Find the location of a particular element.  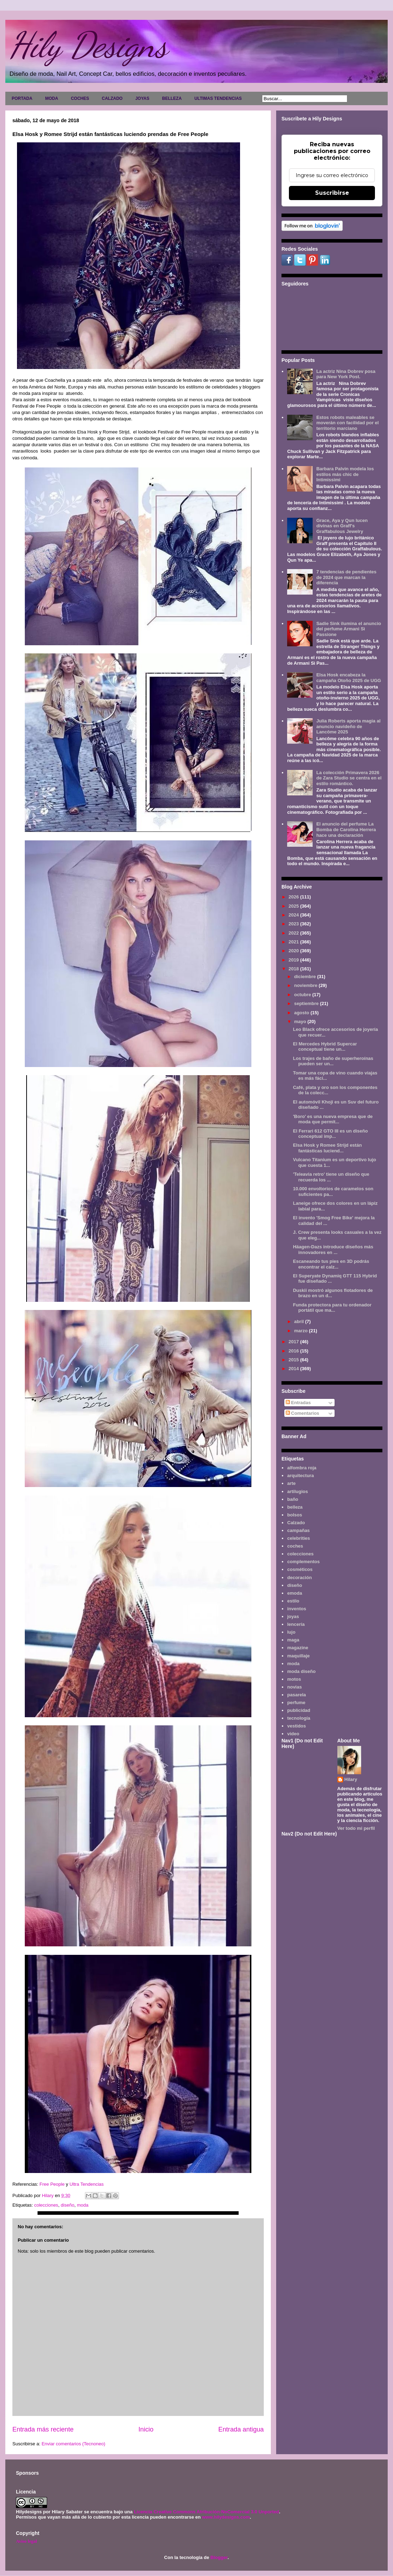

Blogger is located at coordinates (218, 2557).